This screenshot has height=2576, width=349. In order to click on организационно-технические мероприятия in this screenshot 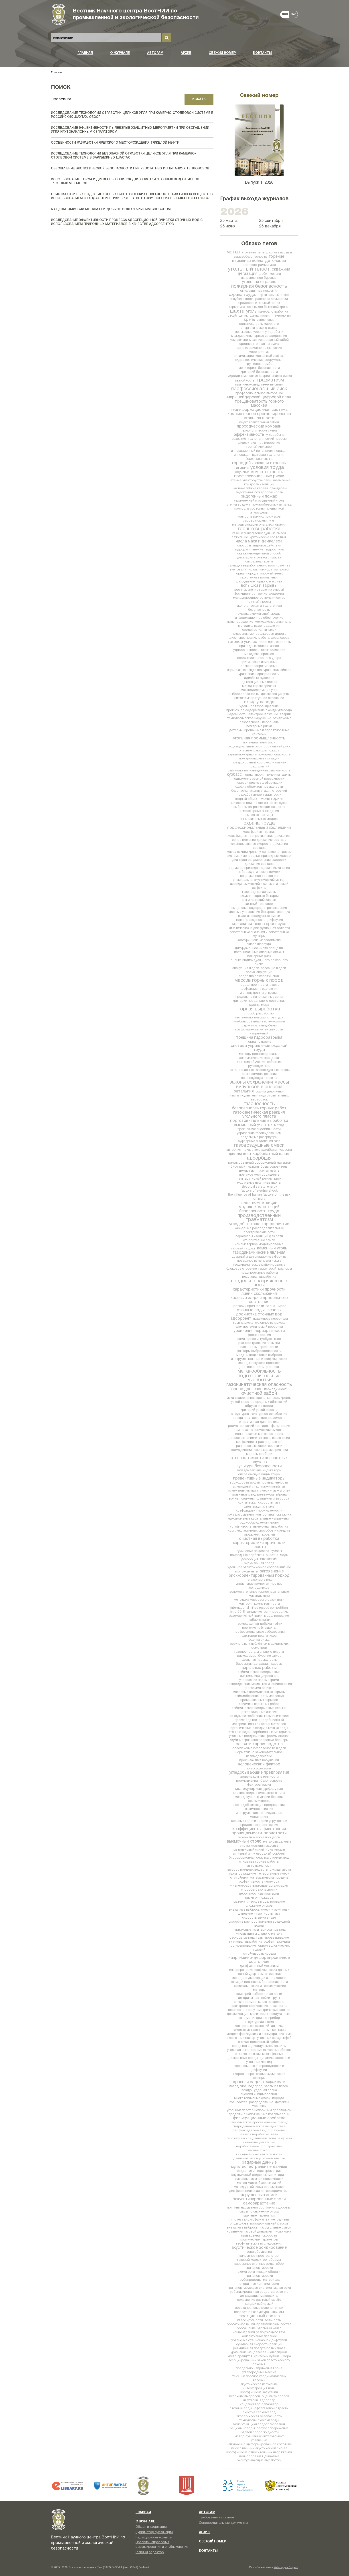, I will do `click(259, 350)`.